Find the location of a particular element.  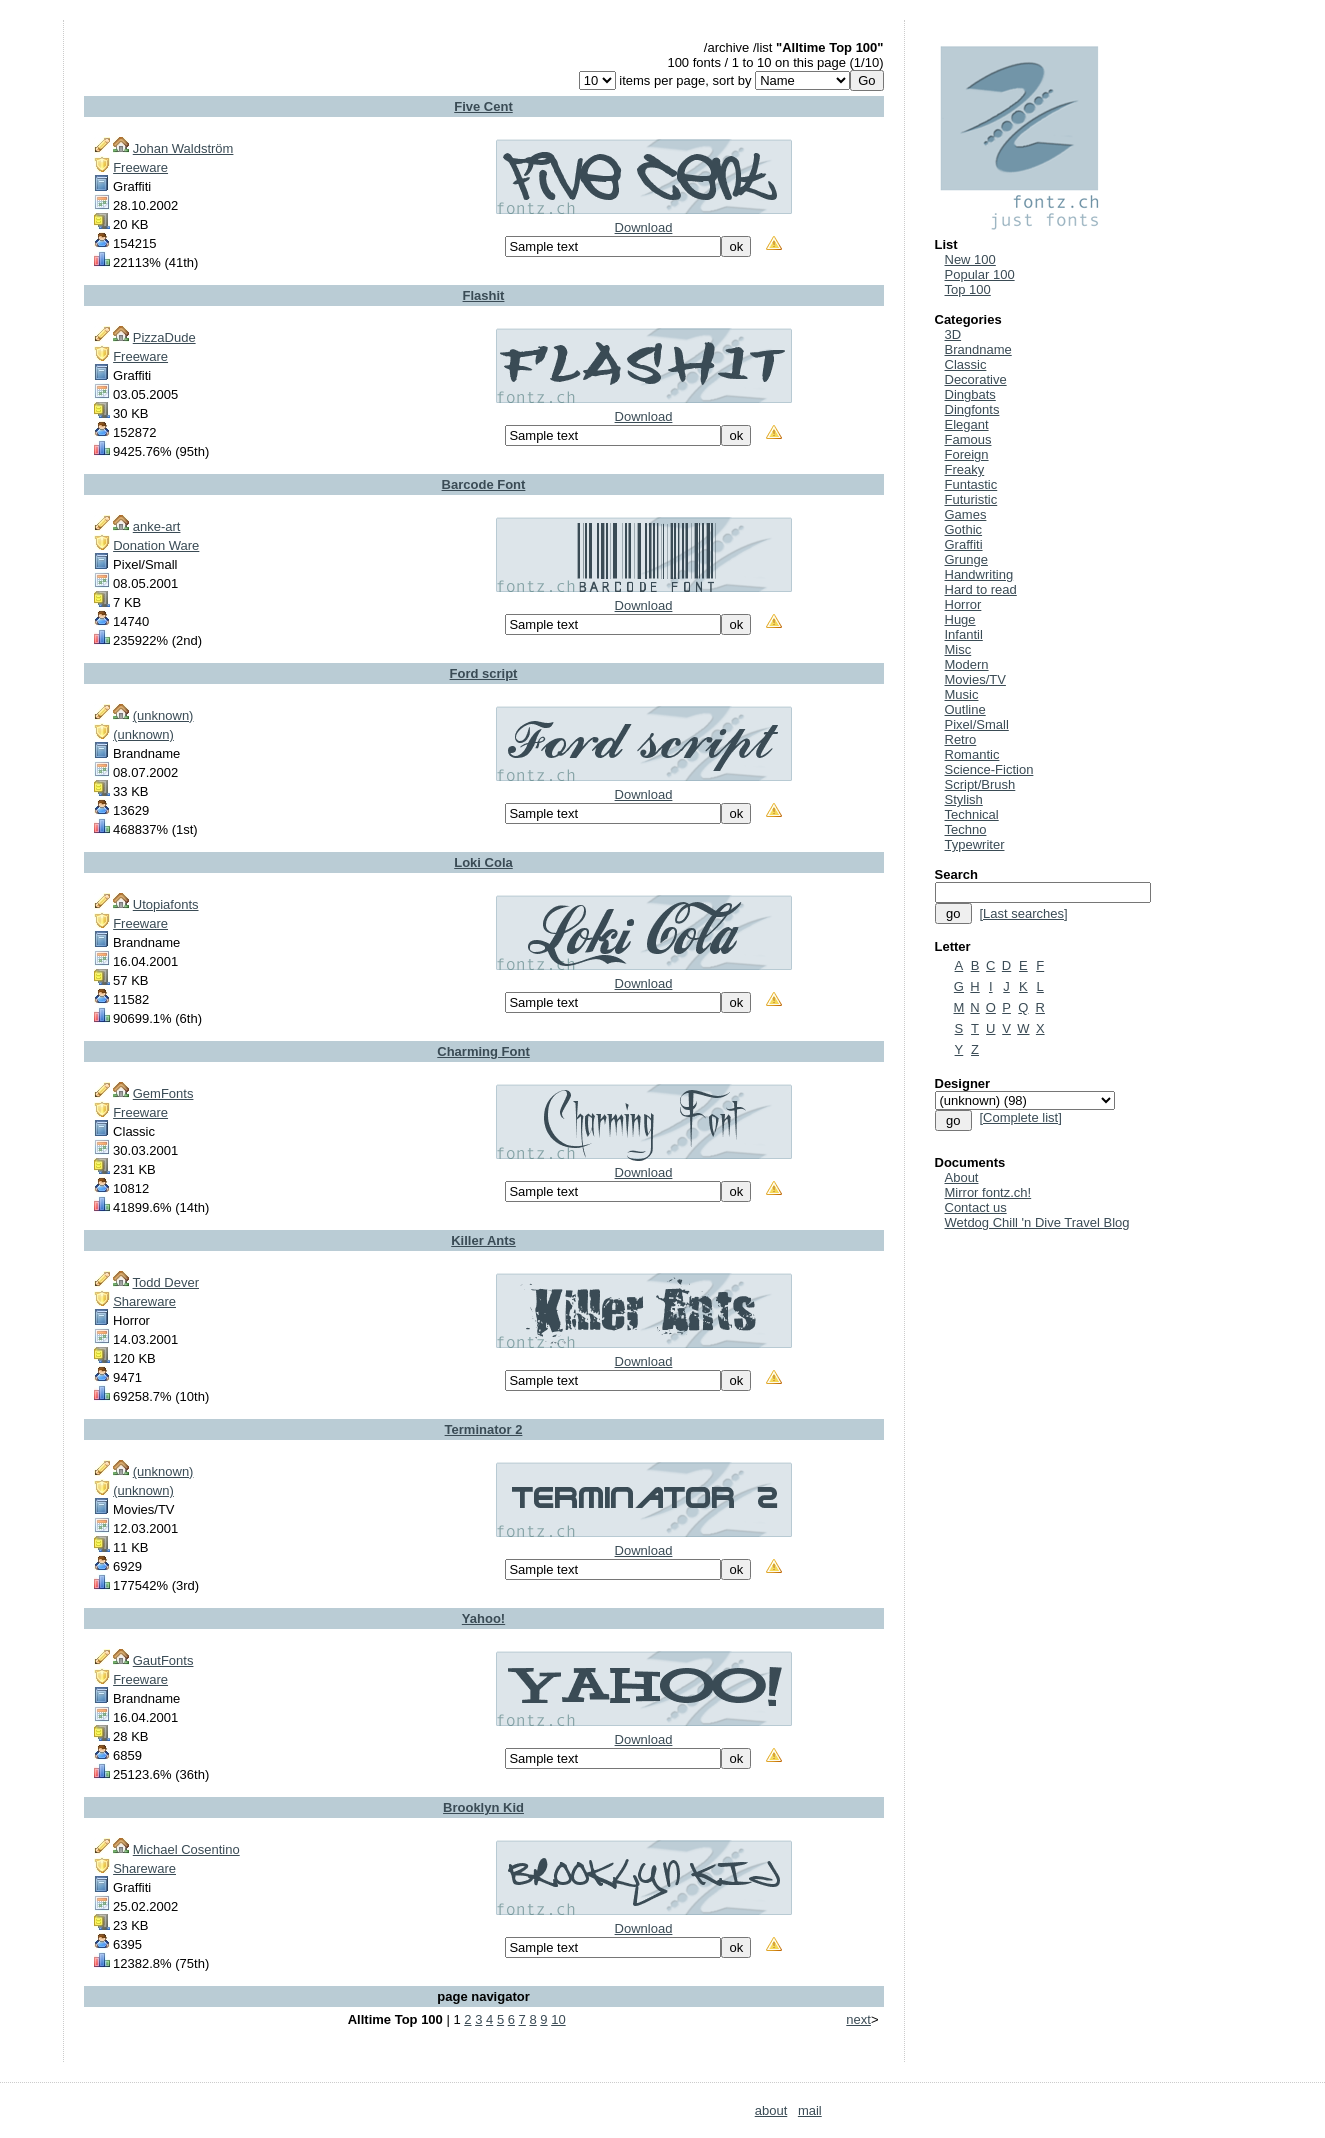

about is located at coordinates (771, 2110).